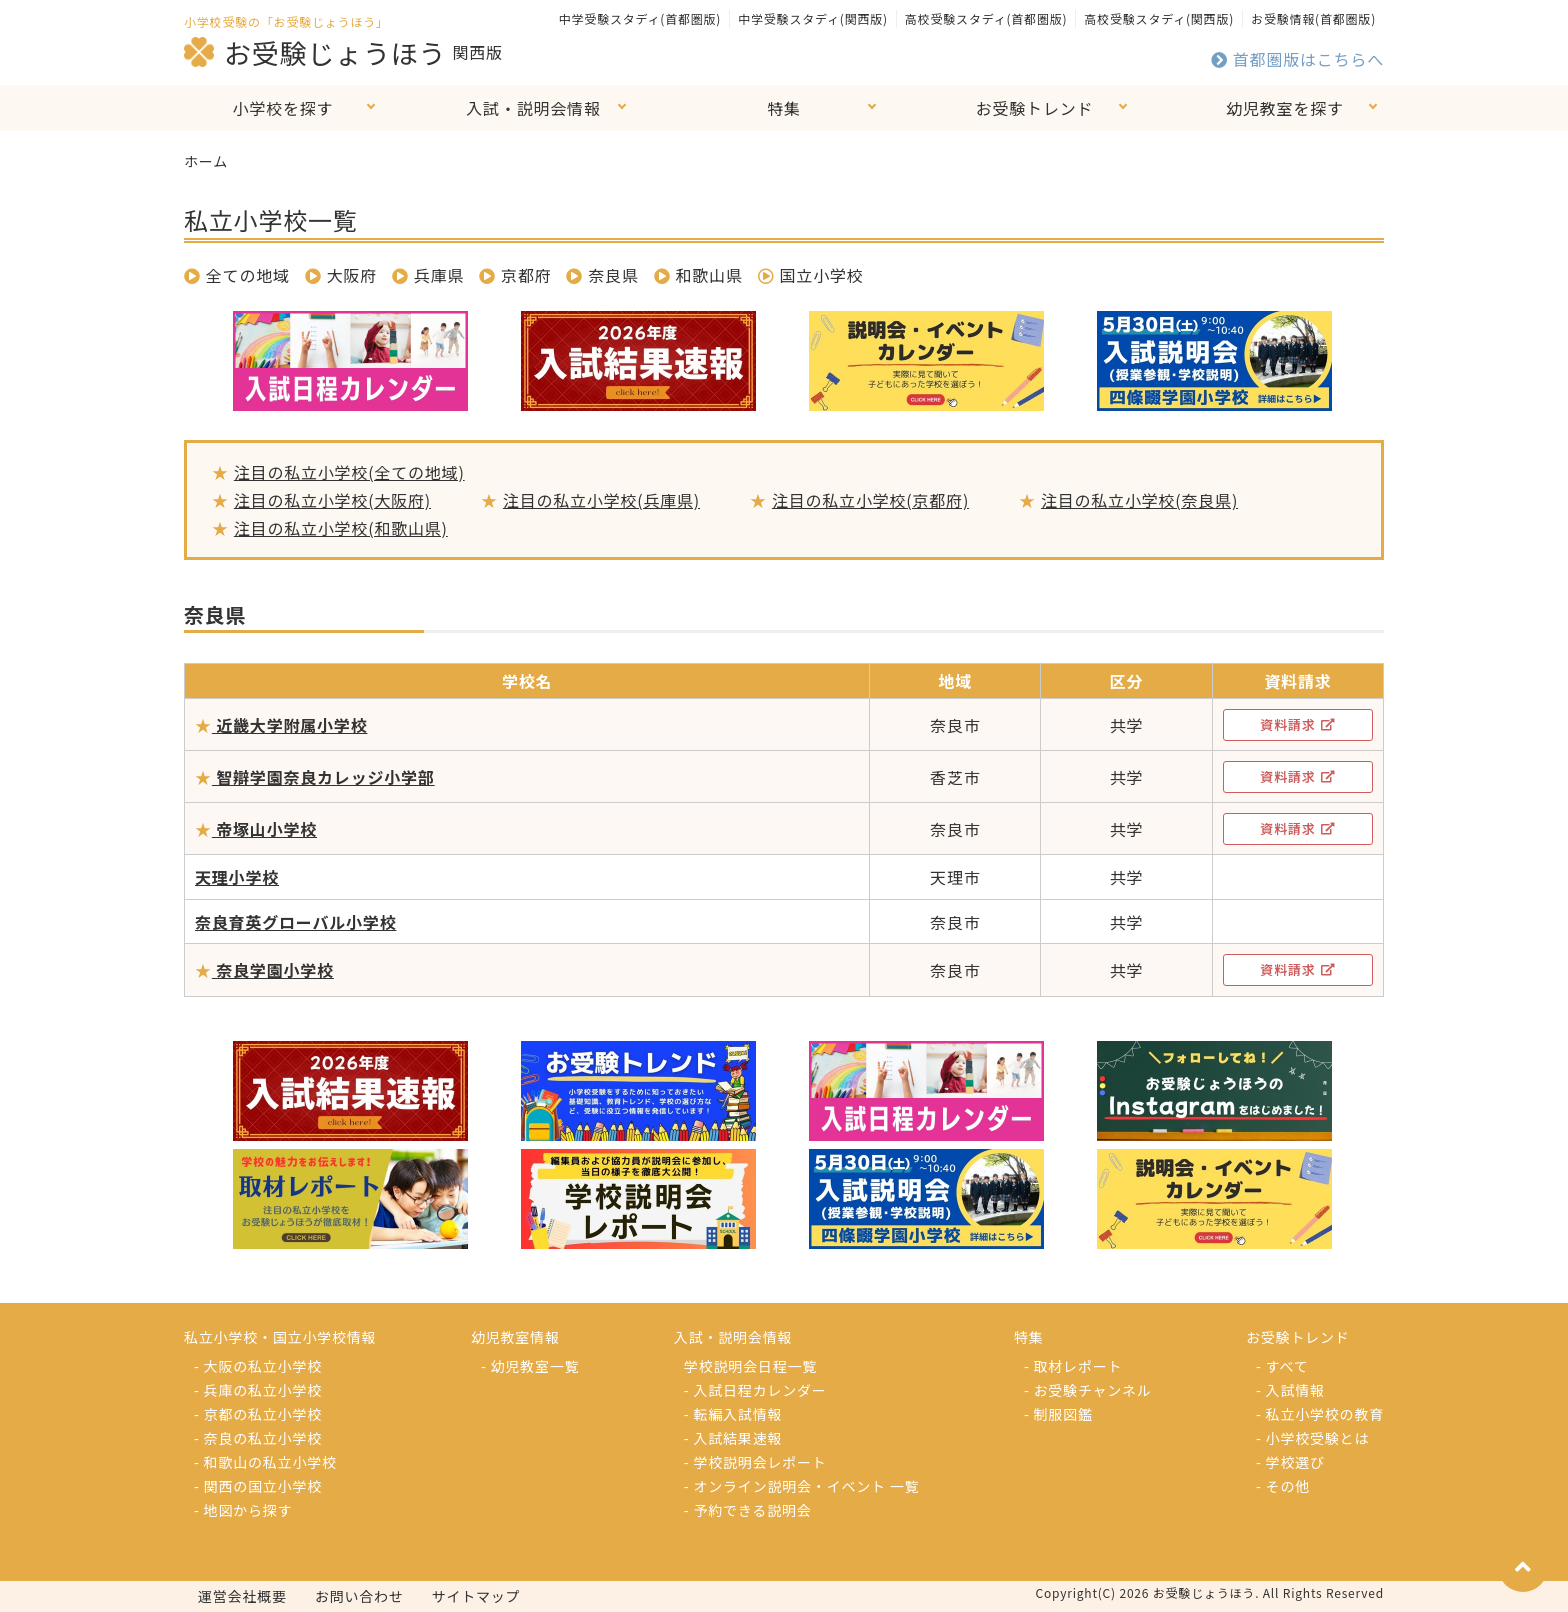 This screenshot has width=1568, height=1612. What do you see at coordinates (733, 1438) in the screenshot?
I see `- 入試結果速報` at bounding box center [733, 1438].